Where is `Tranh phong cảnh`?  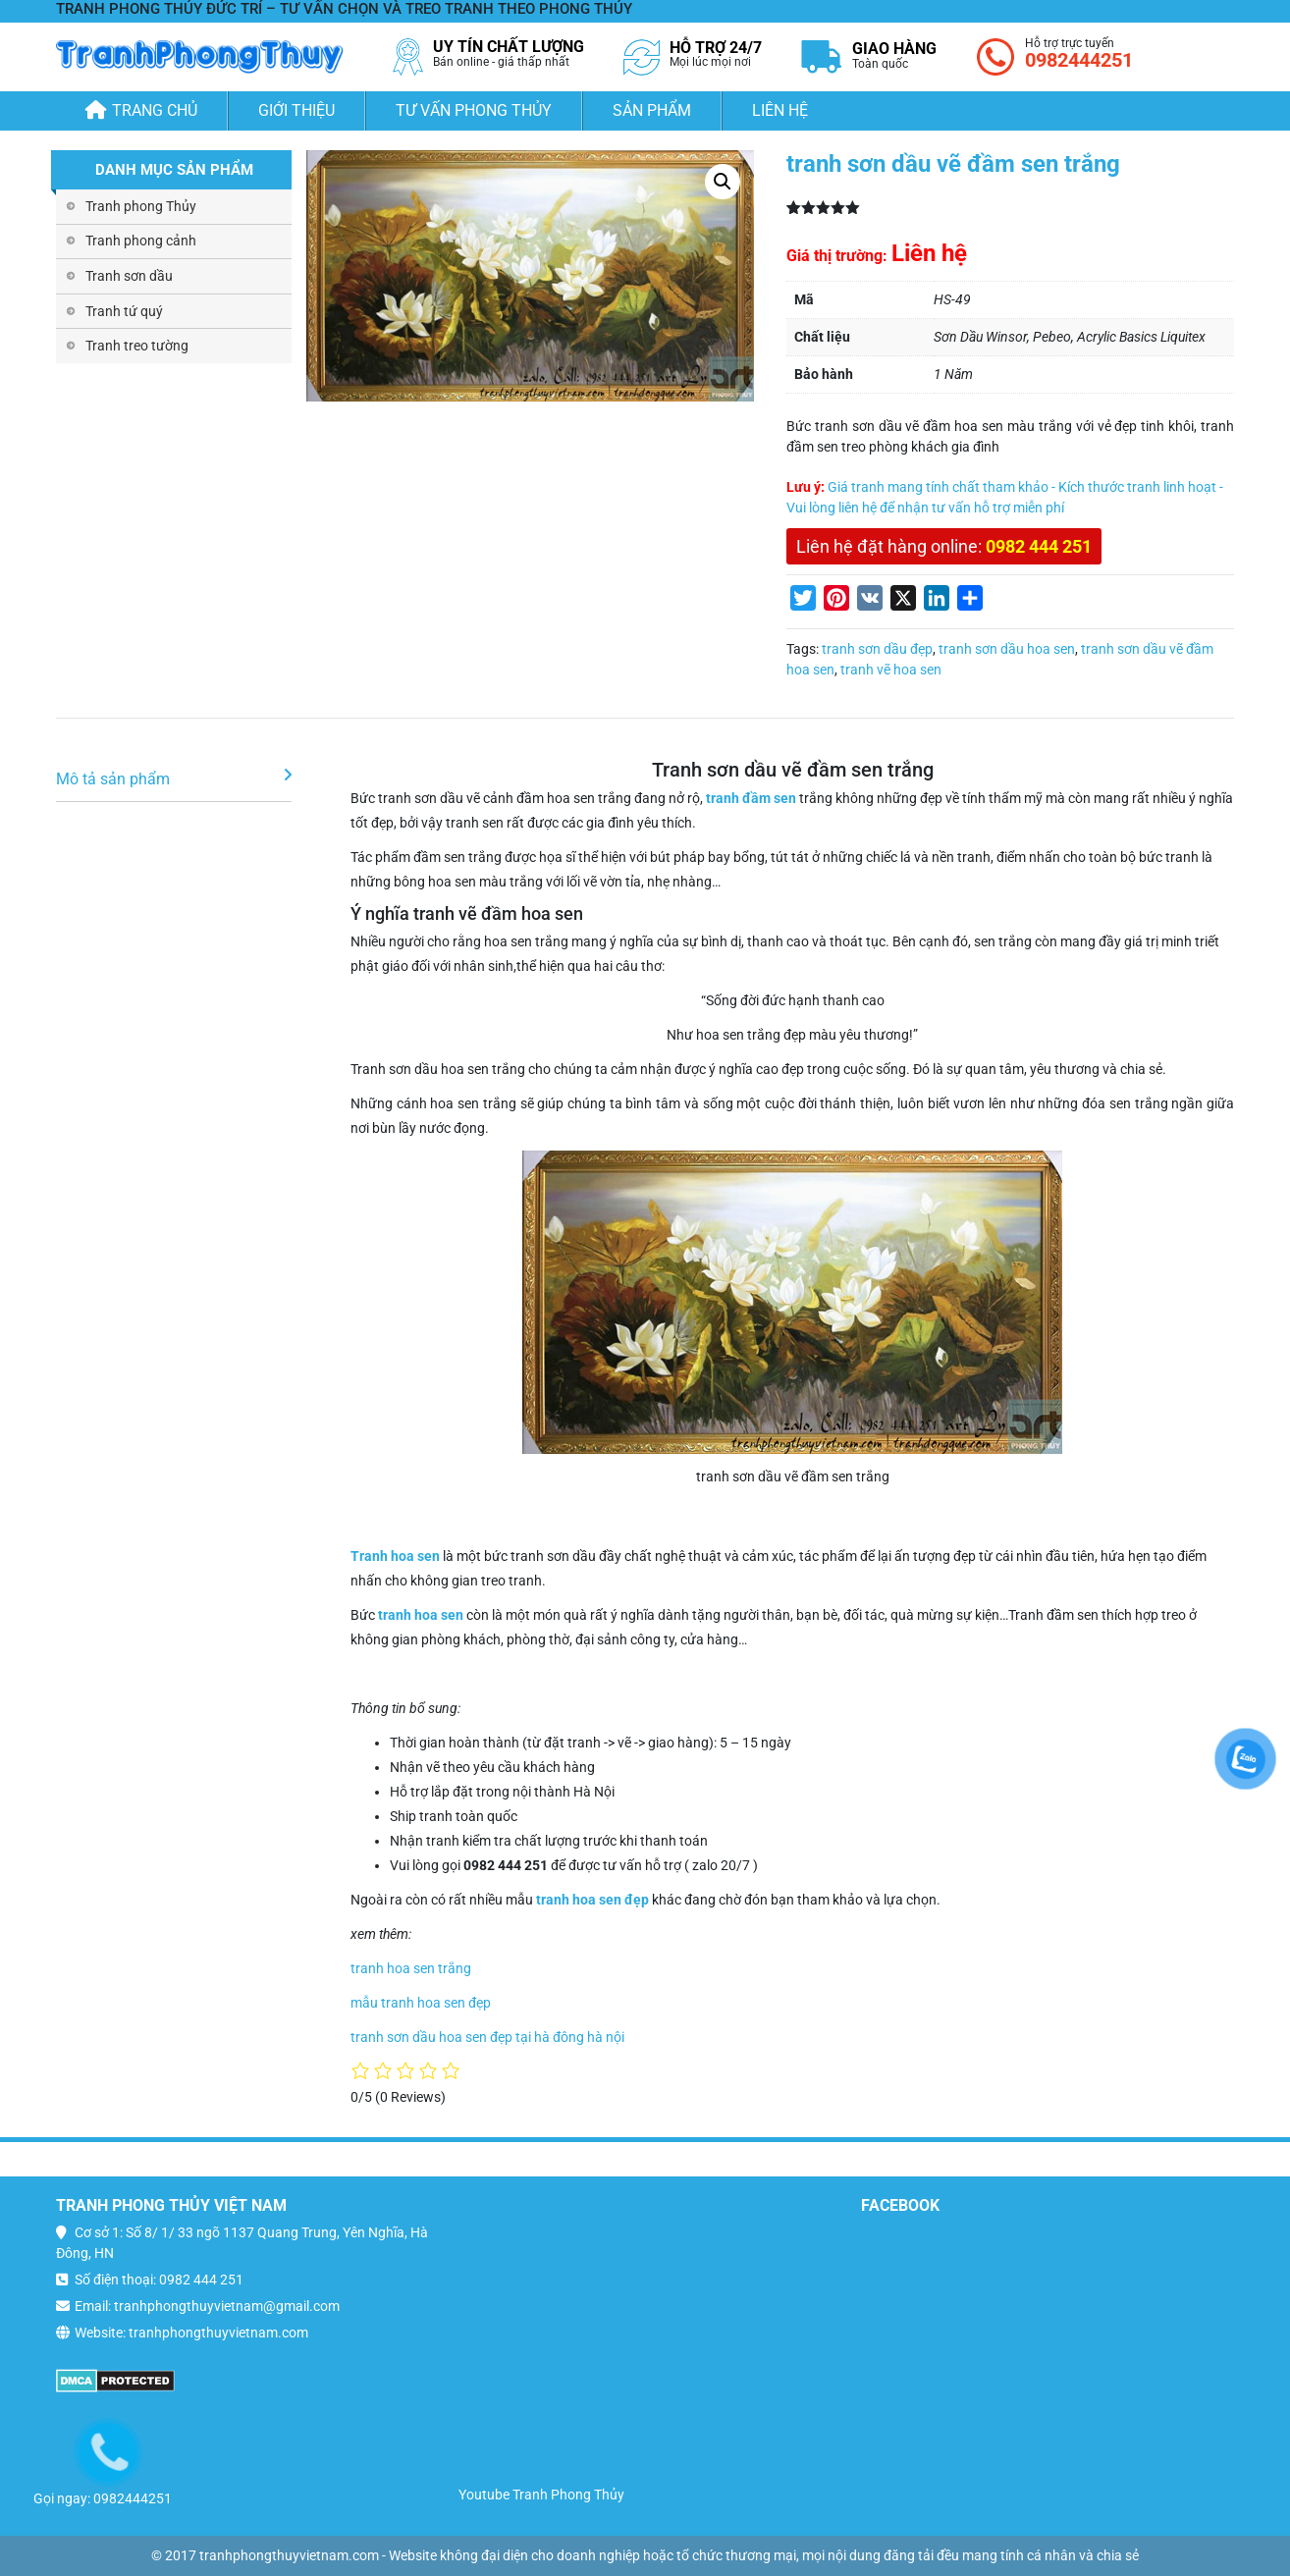 Tranh phong cảnh is located at coordinates (140, 240).